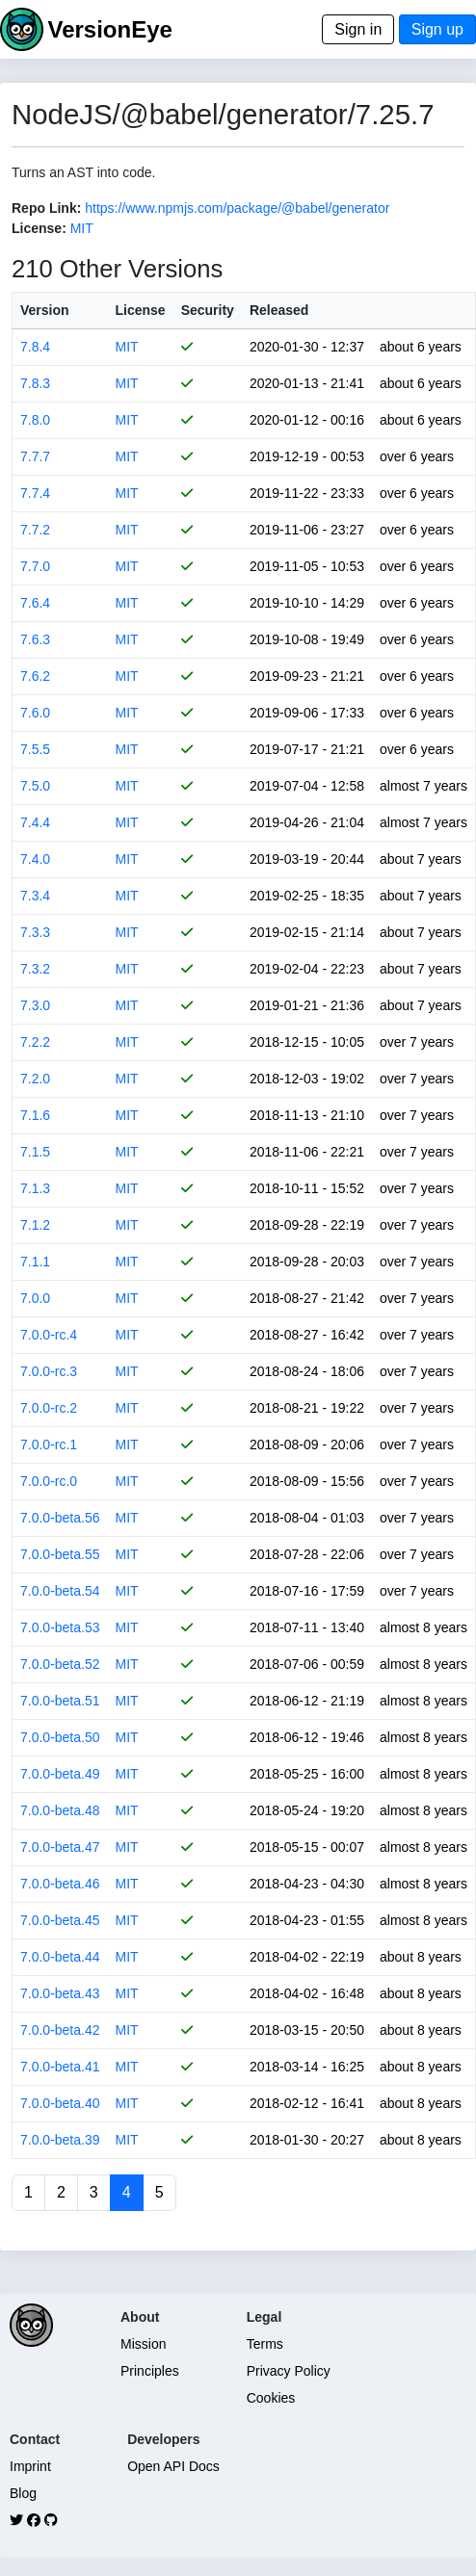 Image resolution: width=476 pixels, height=2576 pixels. What do you see at coordinates (35, 456) in the screenshot?
I see `7.7.7` at bounding box center [35, 456].